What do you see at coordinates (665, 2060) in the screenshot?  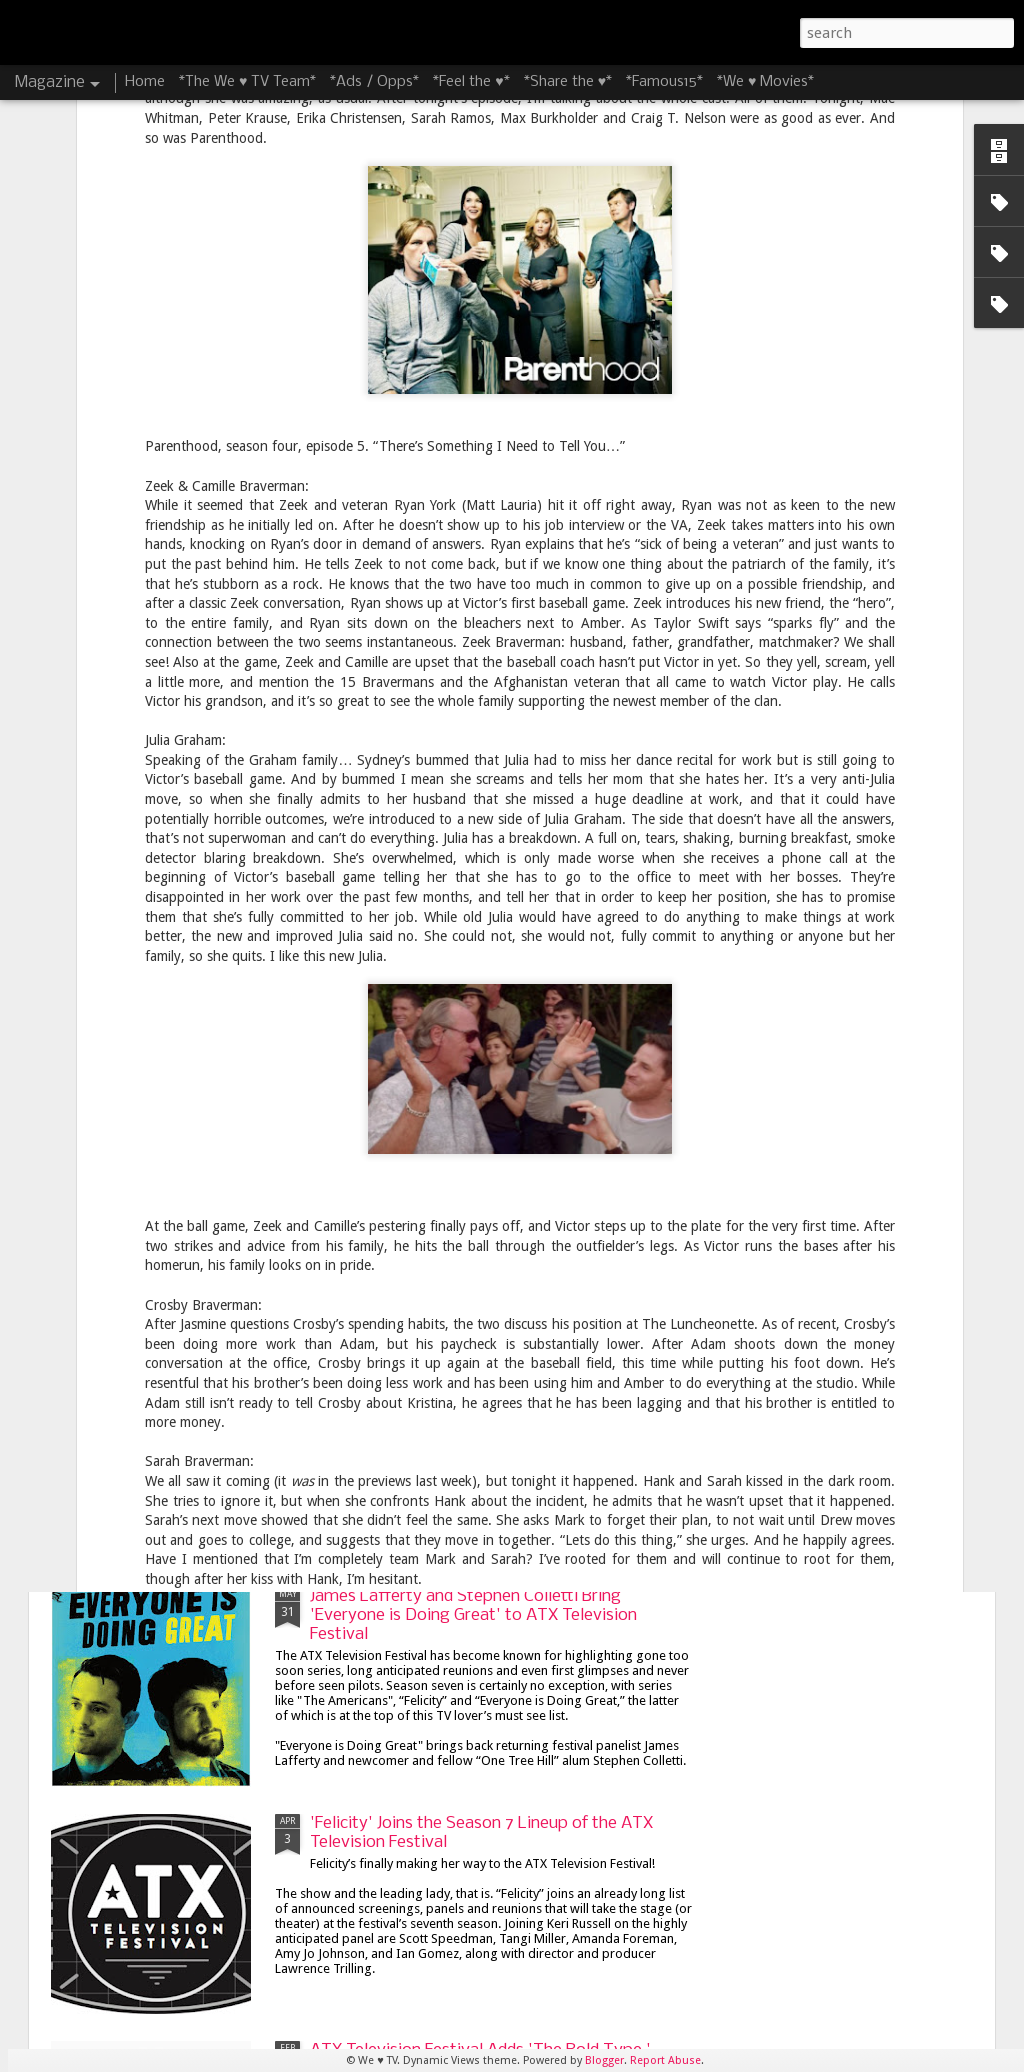 I see `Report Abuse` at bounding box center [665, 2060].